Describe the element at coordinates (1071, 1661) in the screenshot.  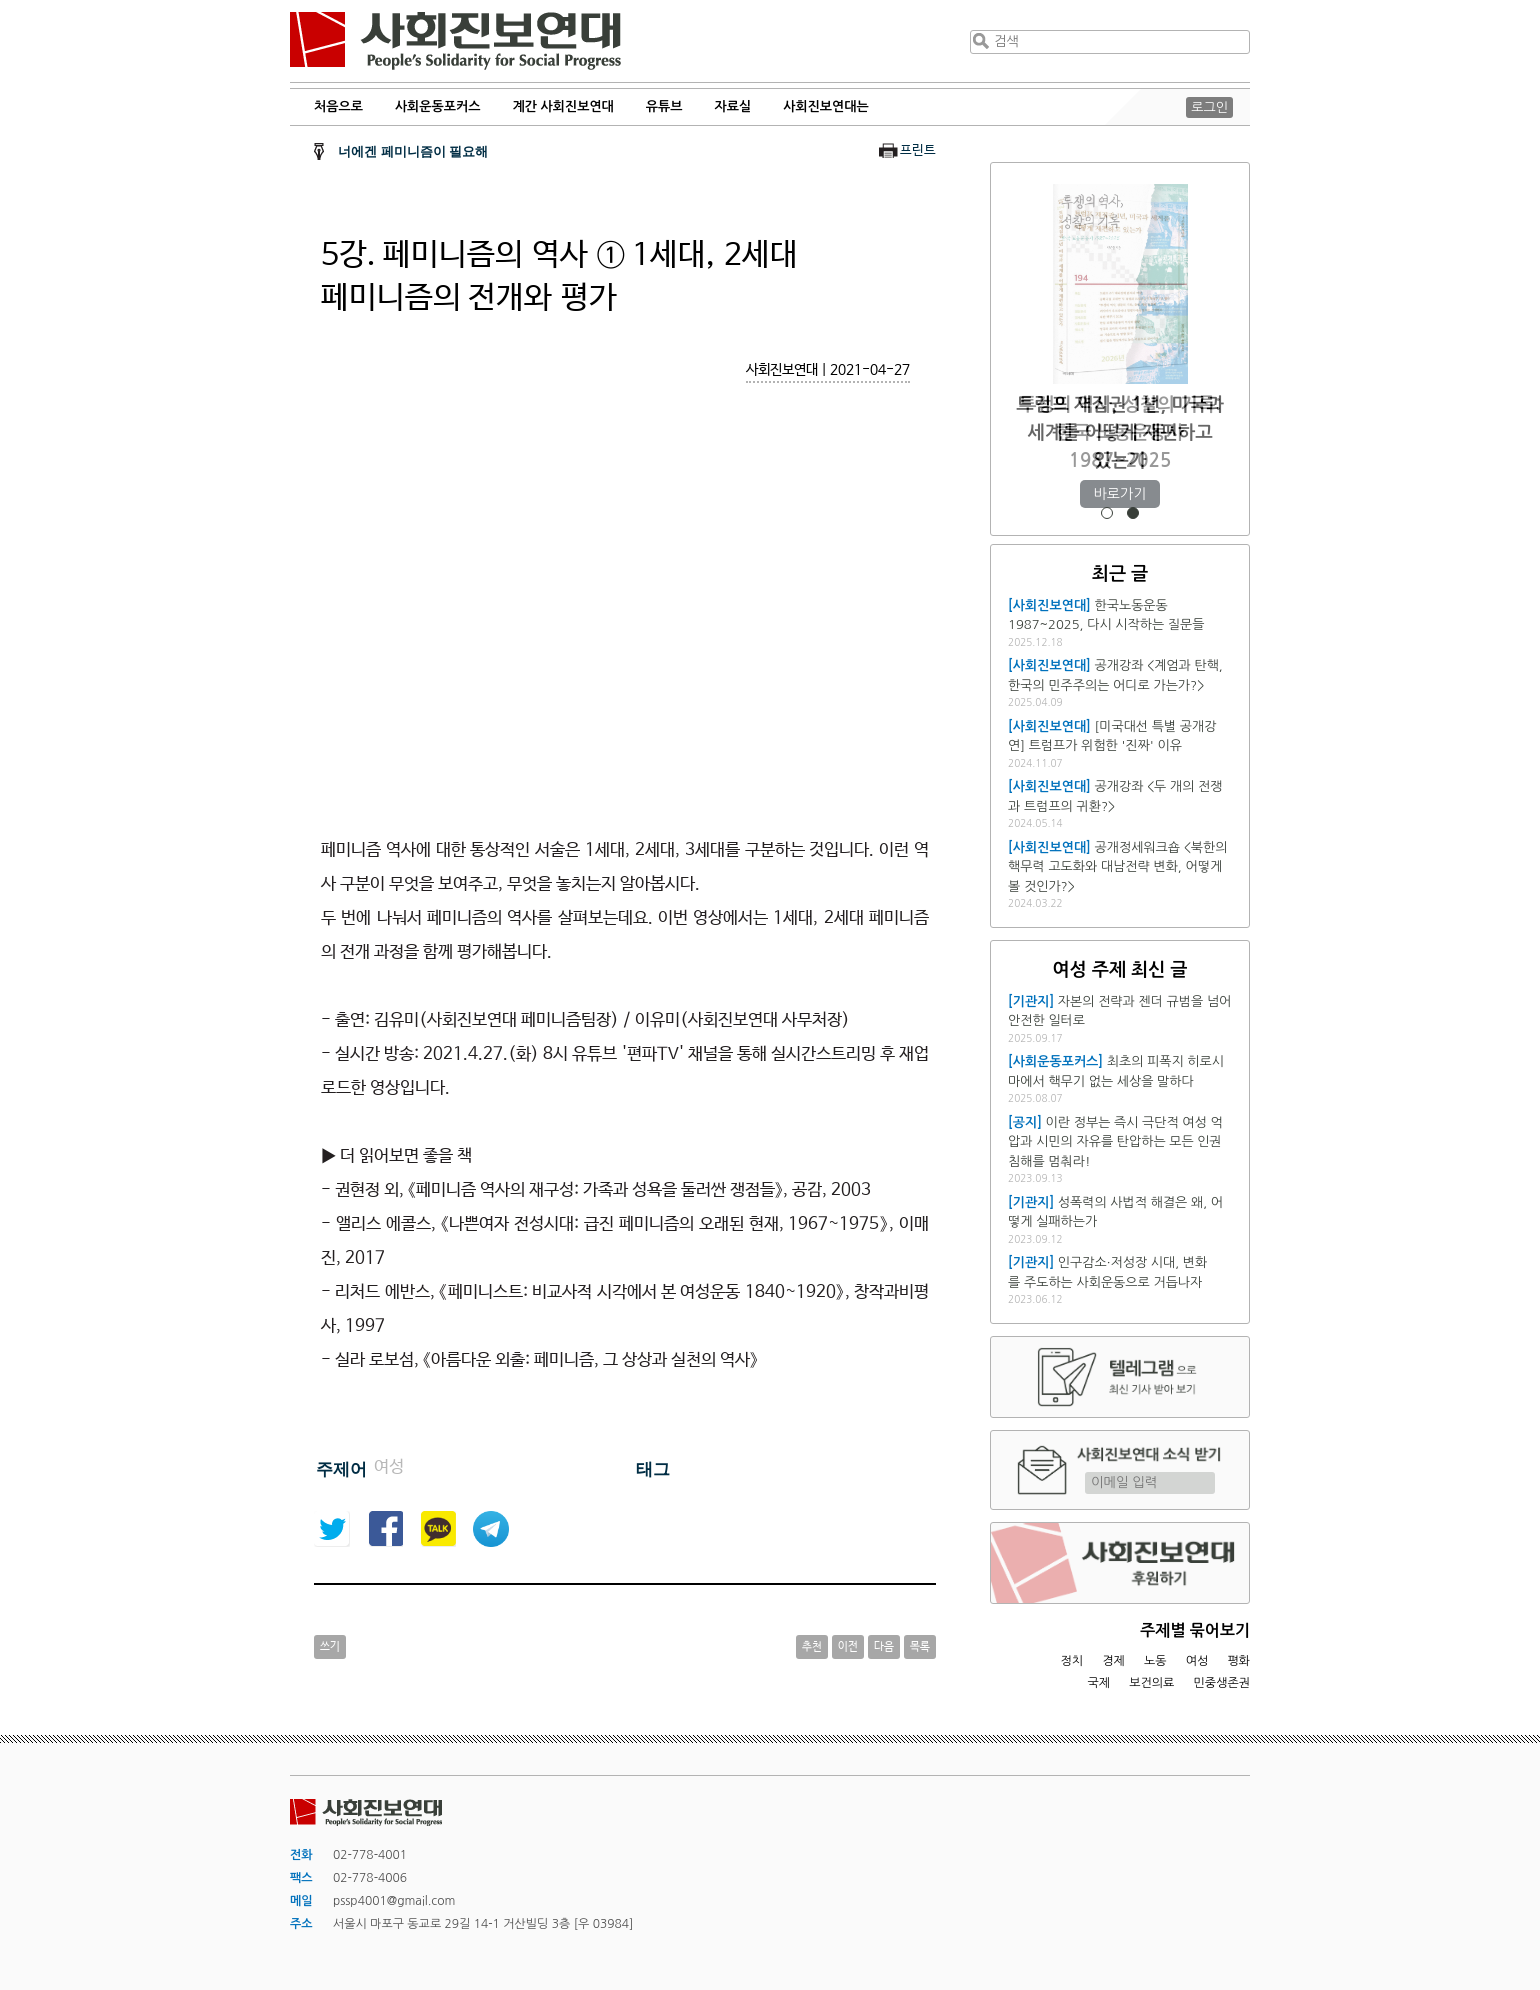
I see `정치` at that location.